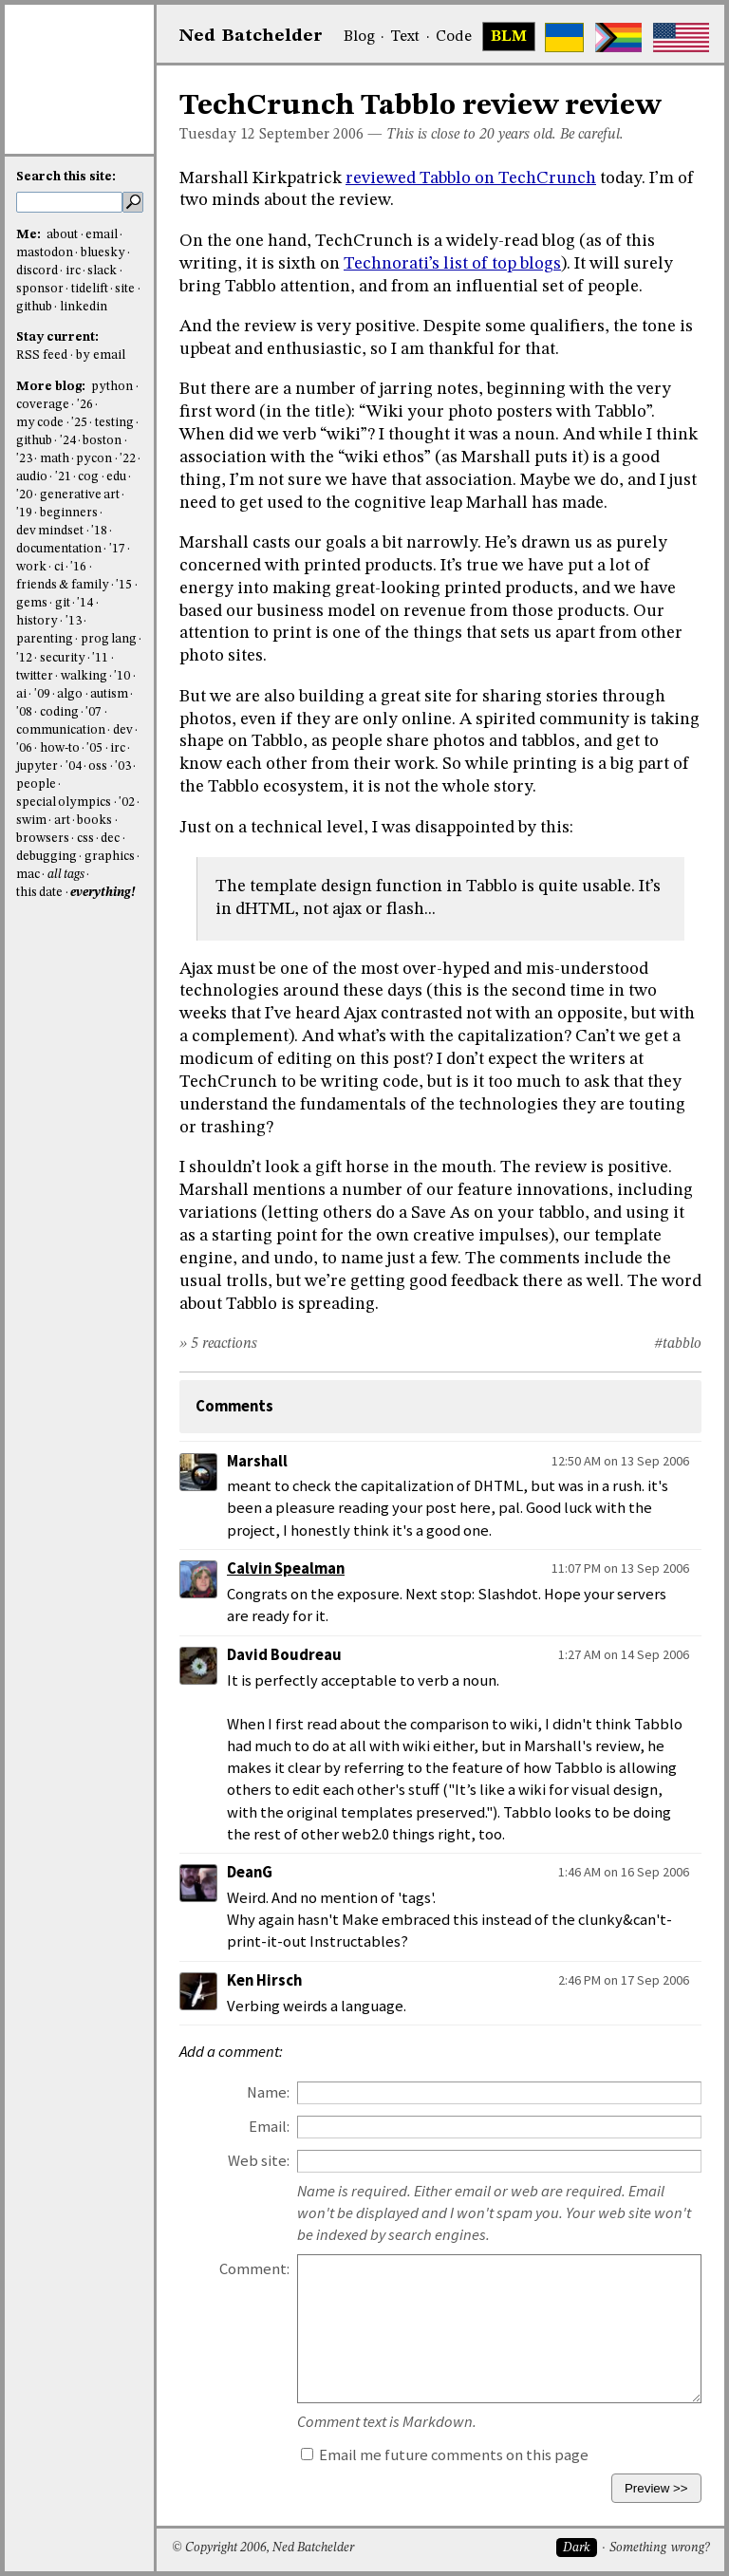 This screenshot has height=2576, width=729. I want to click on boston, so click(102, 441).